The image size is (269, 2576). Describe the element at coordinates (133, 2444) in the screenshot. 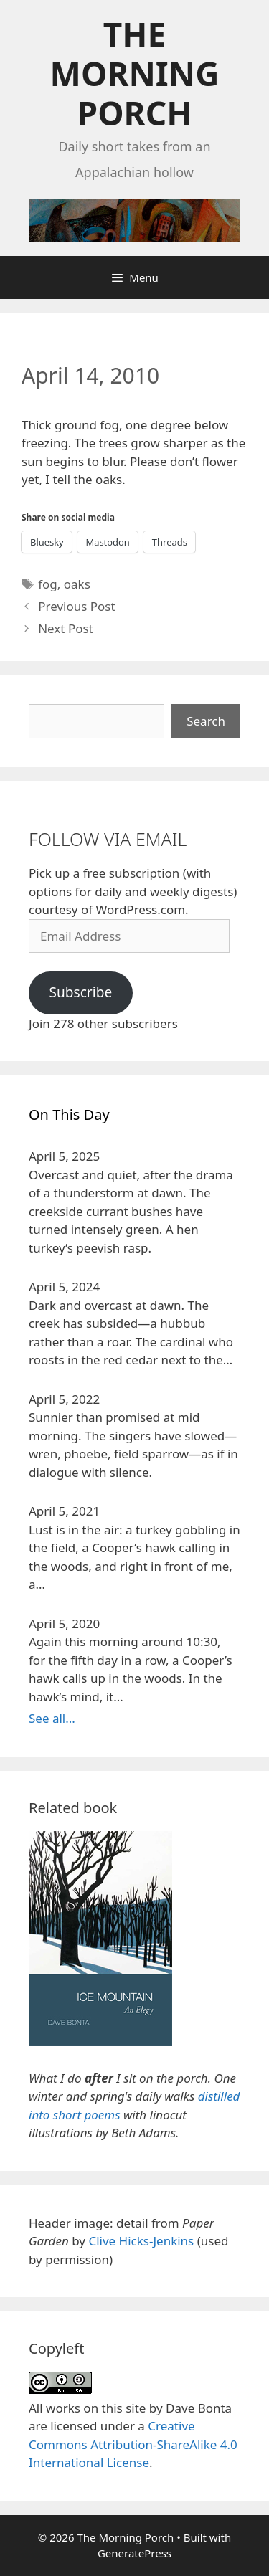

I see `Creative Commons Attribution-ShareAlike 4.0 International License` at that location.